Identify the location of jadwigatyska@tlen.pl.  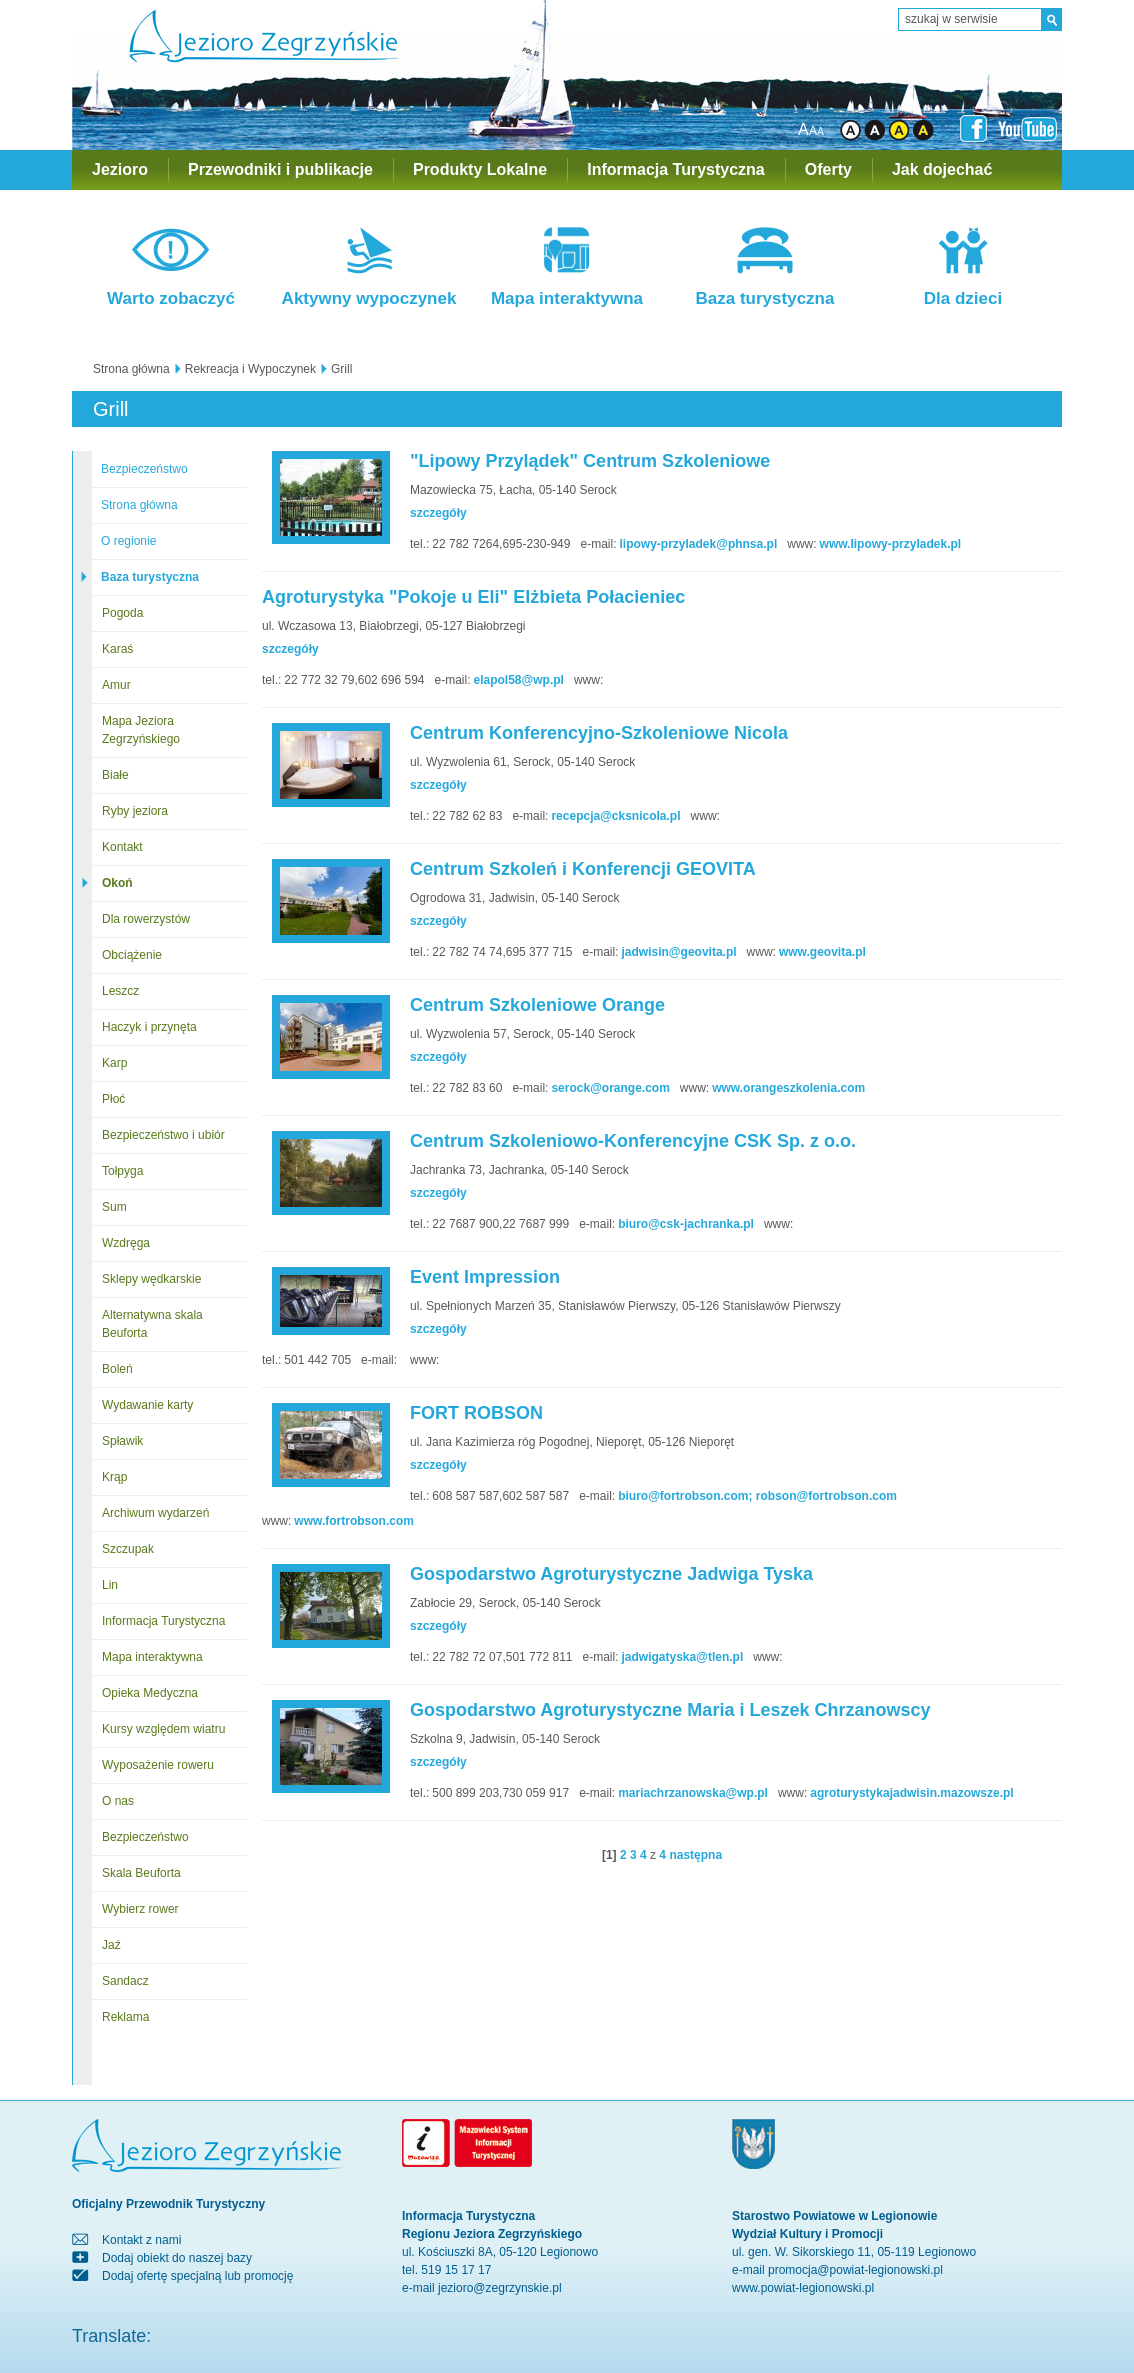
(683, 1657).